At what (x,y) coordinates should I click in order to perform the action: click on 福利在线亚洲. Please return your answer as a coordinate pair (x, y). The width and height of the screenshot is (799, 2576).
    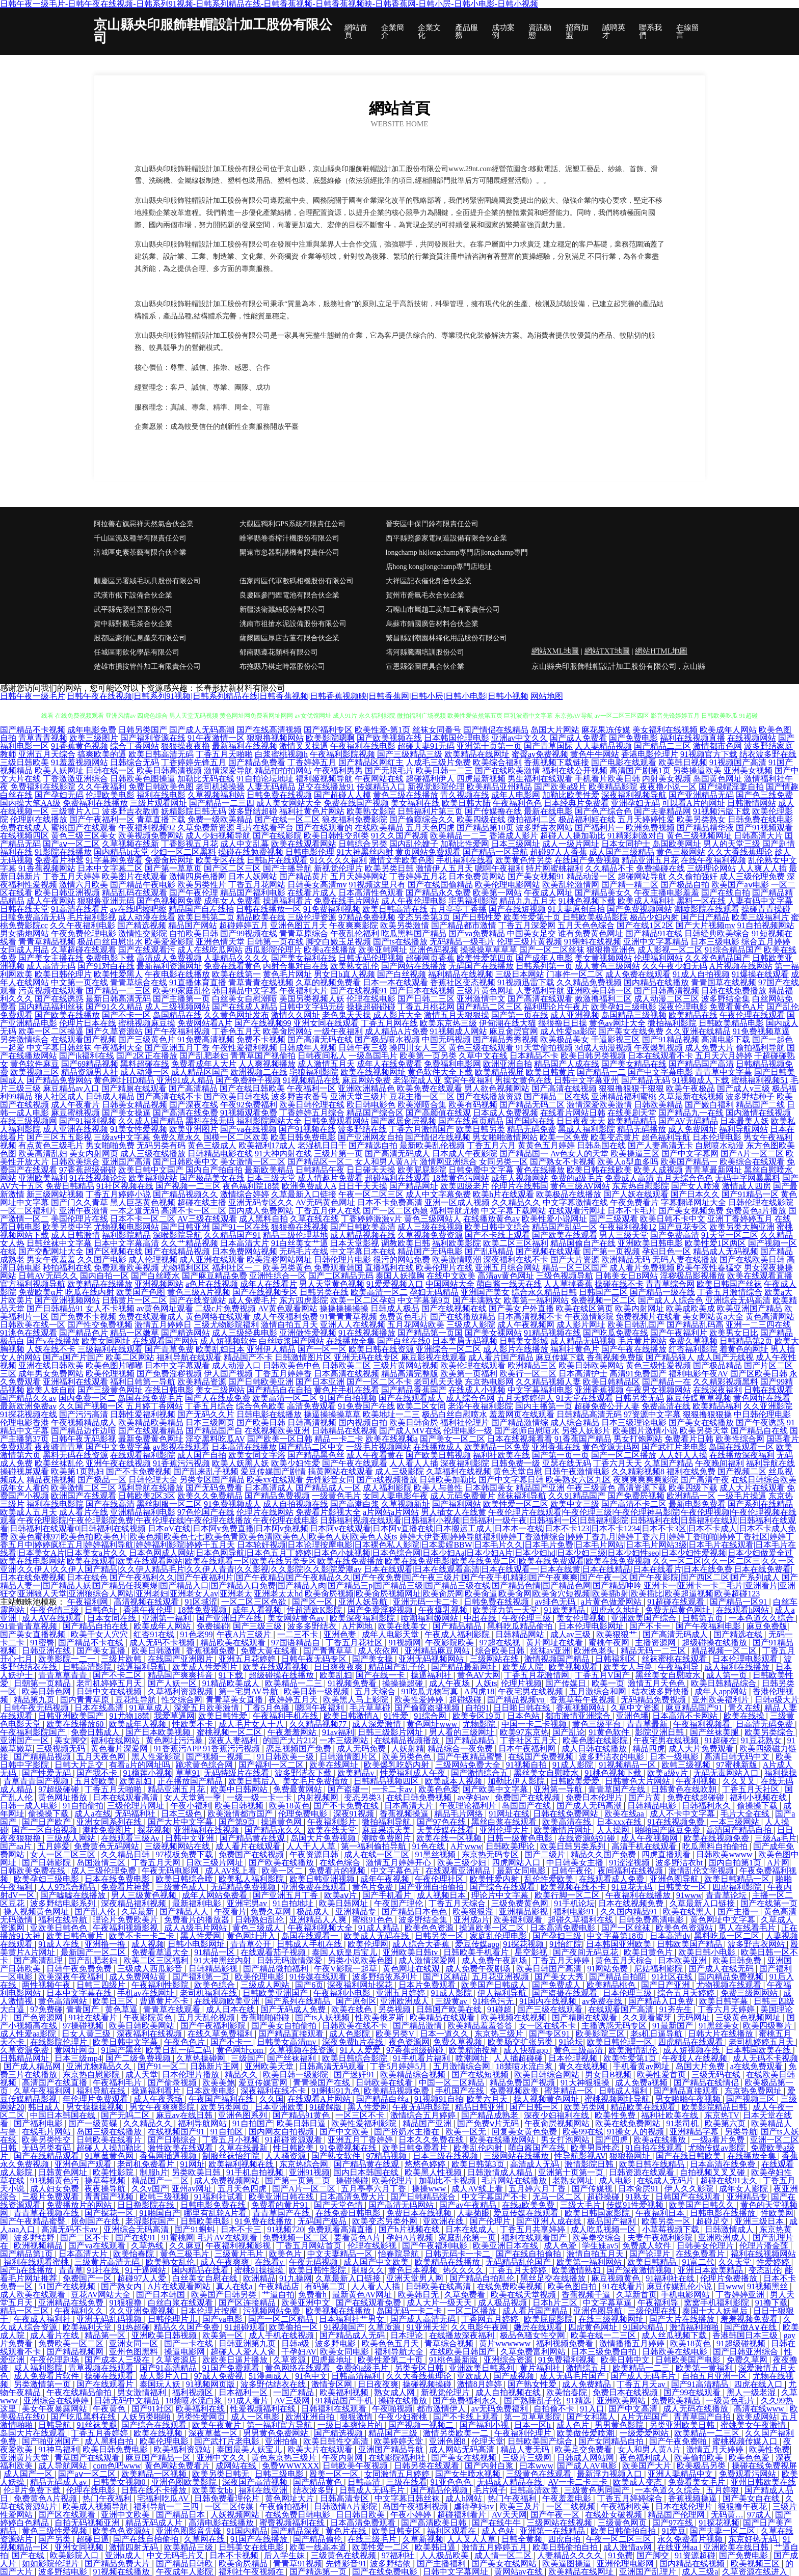
    Looking at the image, I should click on (263, 2490).